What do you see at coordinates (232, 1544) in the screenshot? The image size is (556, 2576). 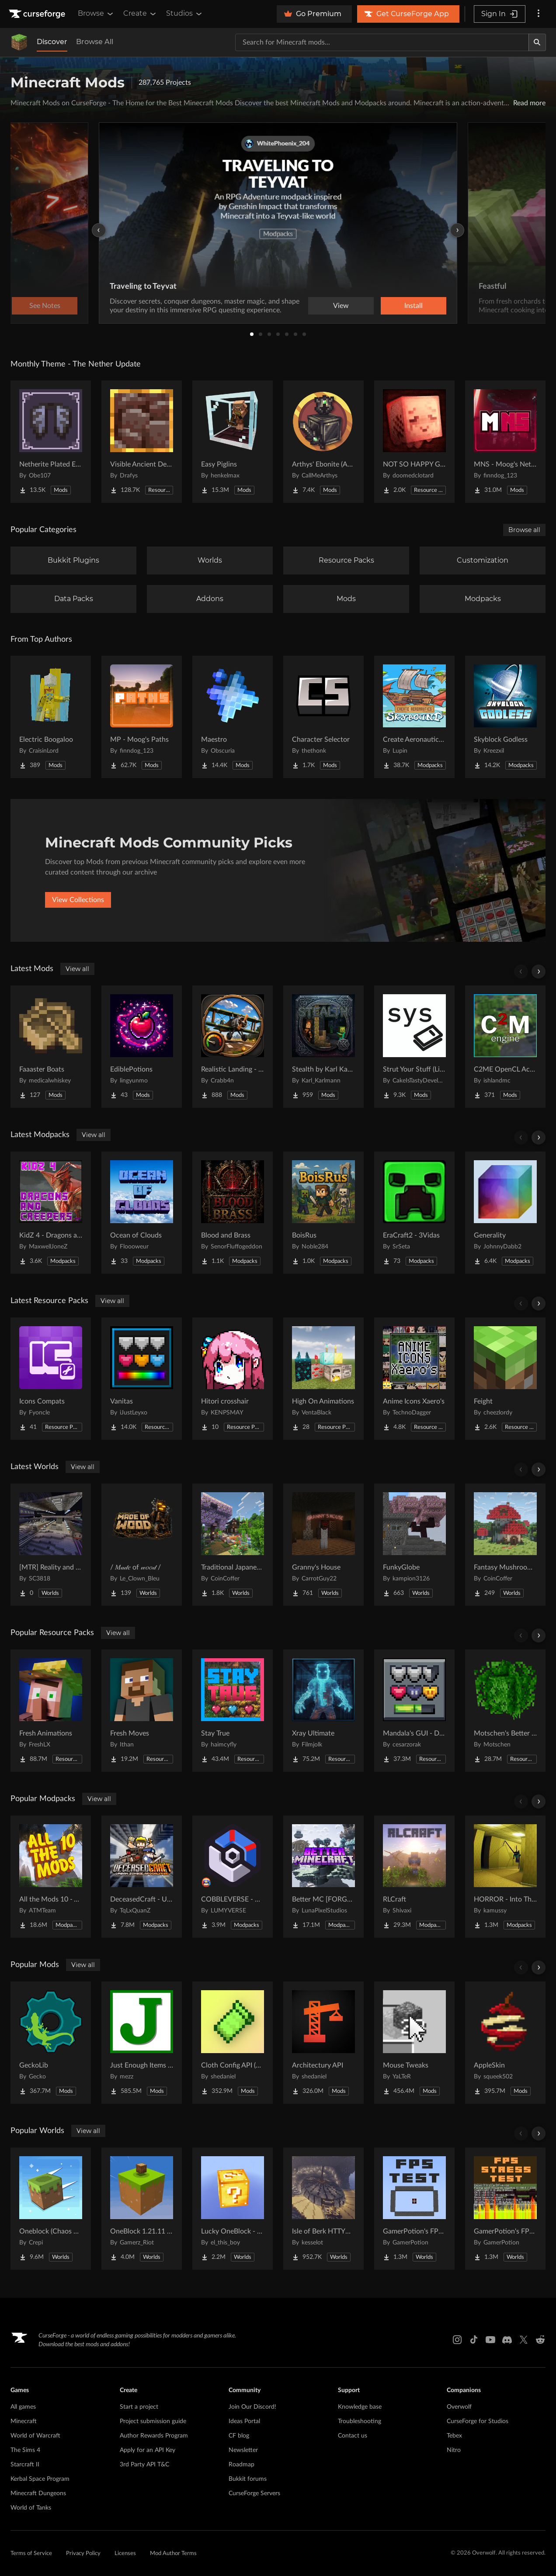 I see `[Go to Traditional Japanese House Project Page]` at bounding box center [232, 1544].